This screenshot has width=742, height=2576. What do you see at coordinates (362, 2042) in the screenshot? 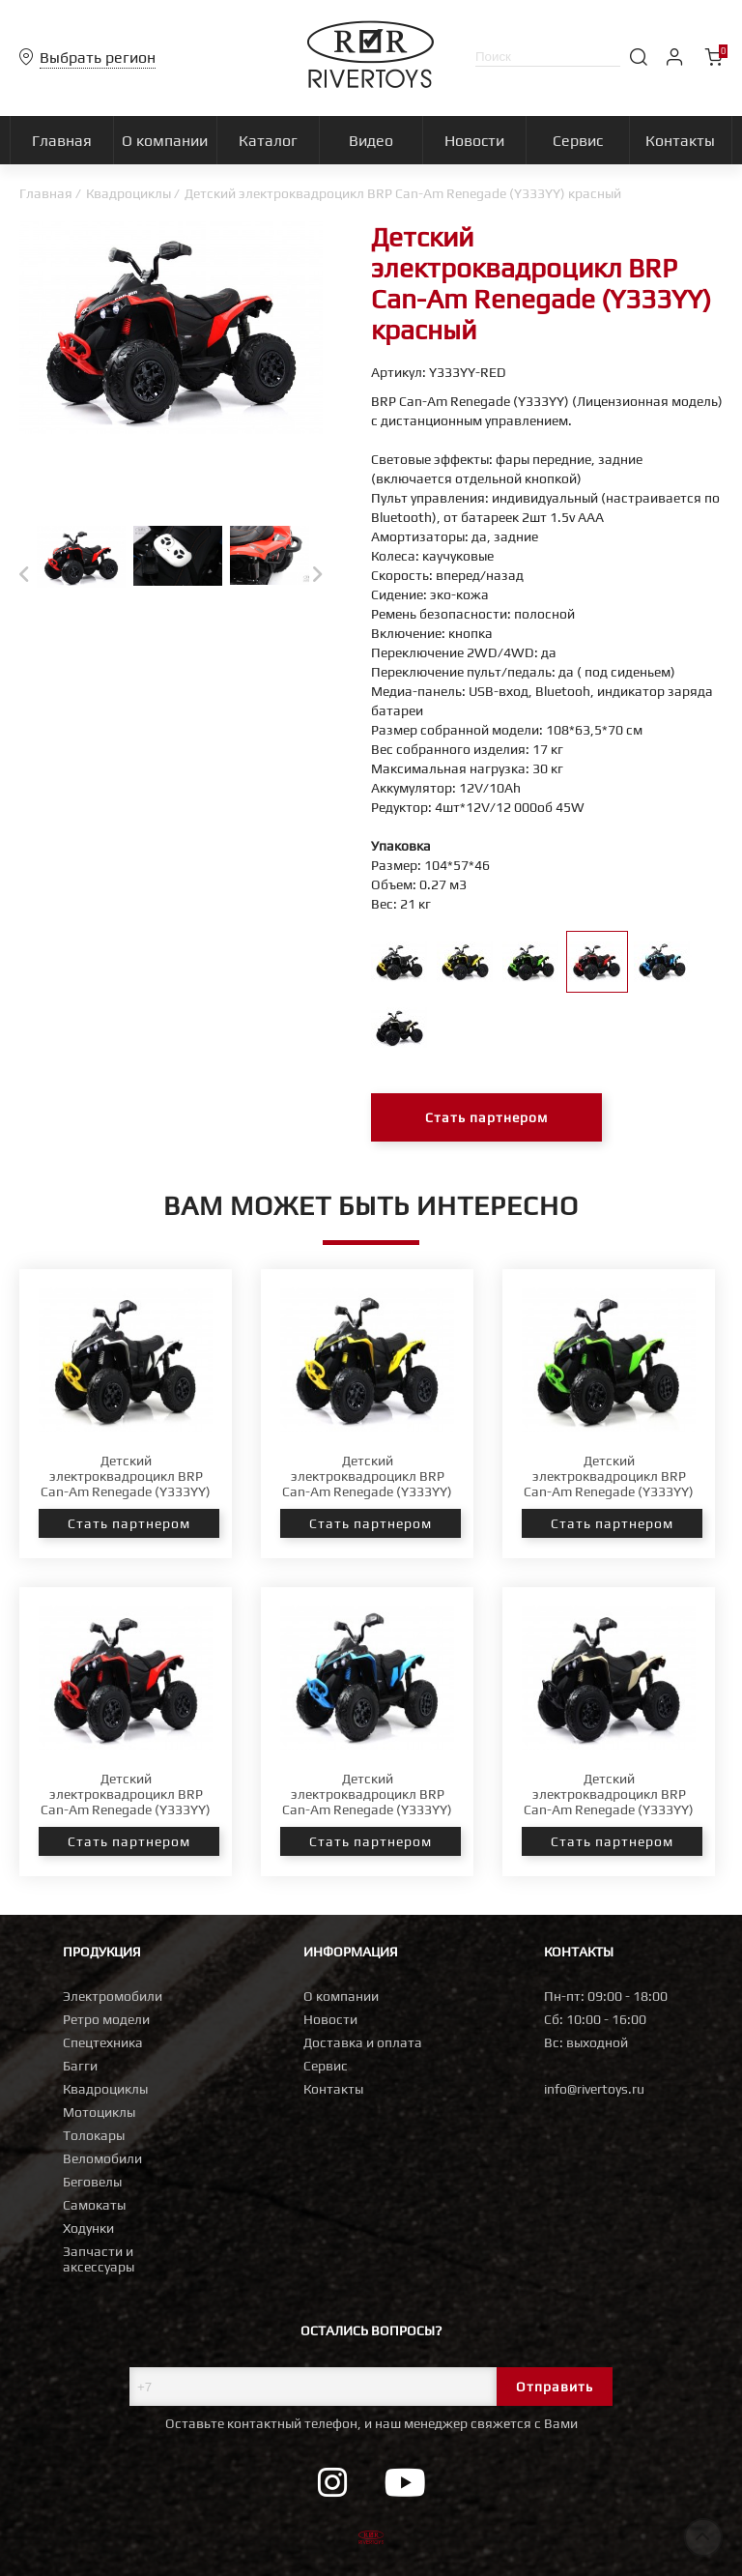
I see `Доставка и оплата` at bounding box center [362, 2042].